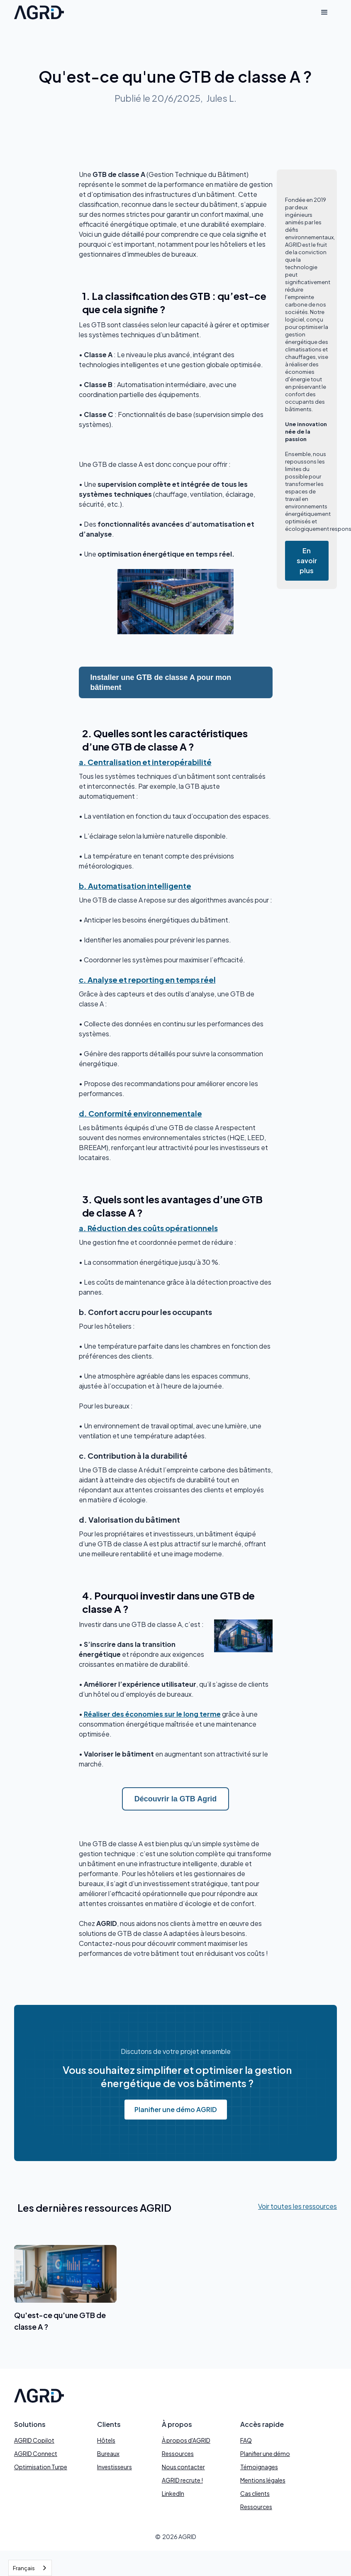 This screenshot has height=2576, width=351. I want to click on Bureaux, so click(108, 2453).